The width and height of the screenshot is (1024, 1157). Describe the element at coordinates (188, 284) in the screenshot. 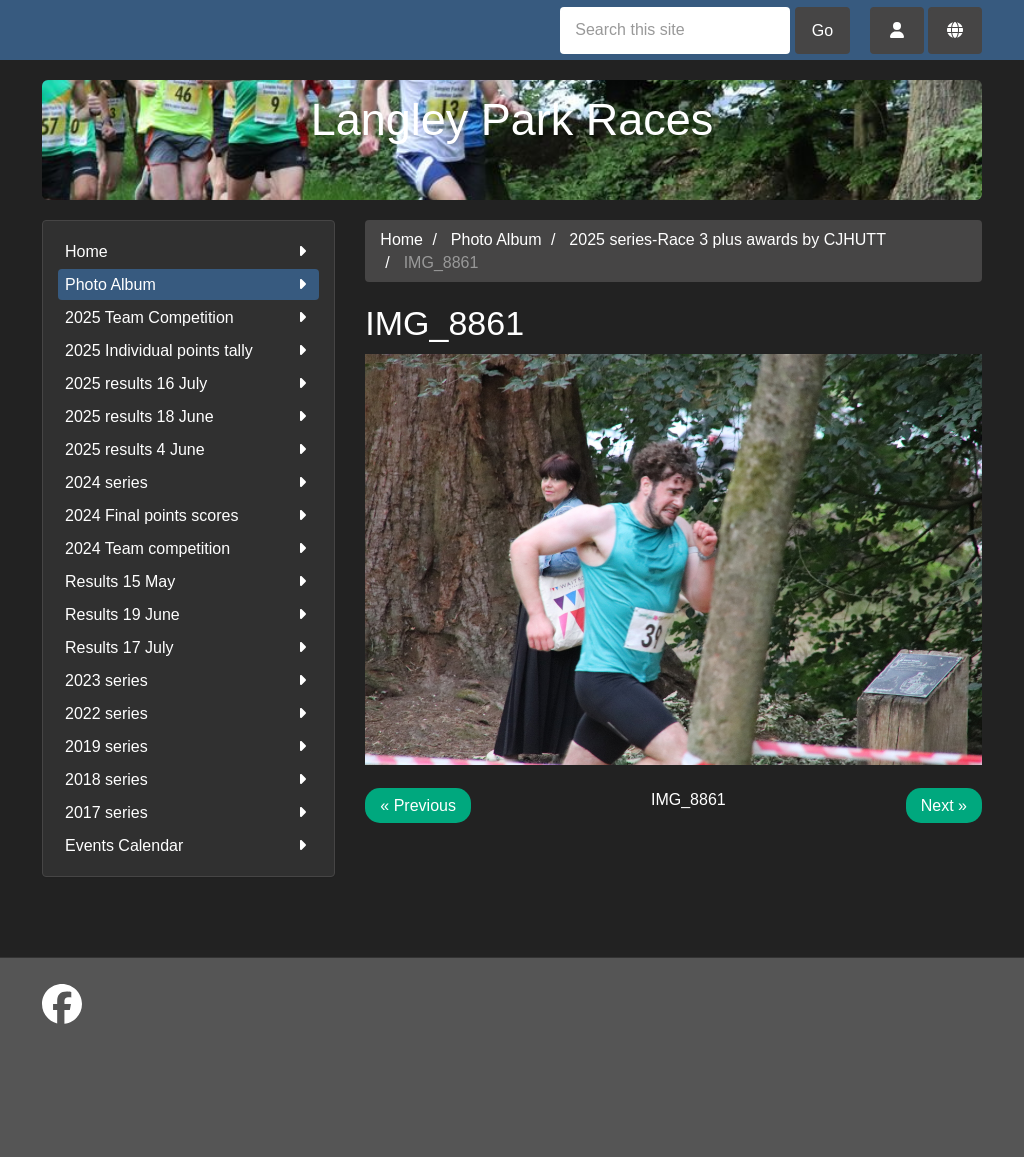

I see `Photo Album` at that location.